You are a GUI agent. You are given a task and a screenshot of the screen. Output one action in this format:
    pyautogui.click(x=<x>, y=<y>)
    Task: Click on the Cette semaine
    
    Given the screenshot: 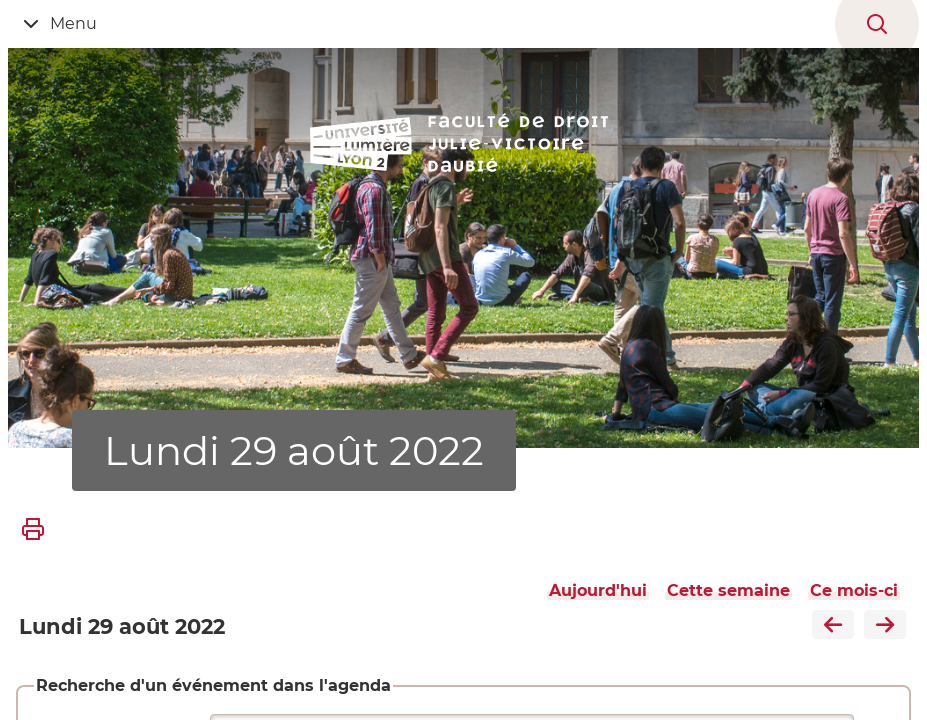 What is the action you would take?
    pyautogui.click(x=728, y=590)
    